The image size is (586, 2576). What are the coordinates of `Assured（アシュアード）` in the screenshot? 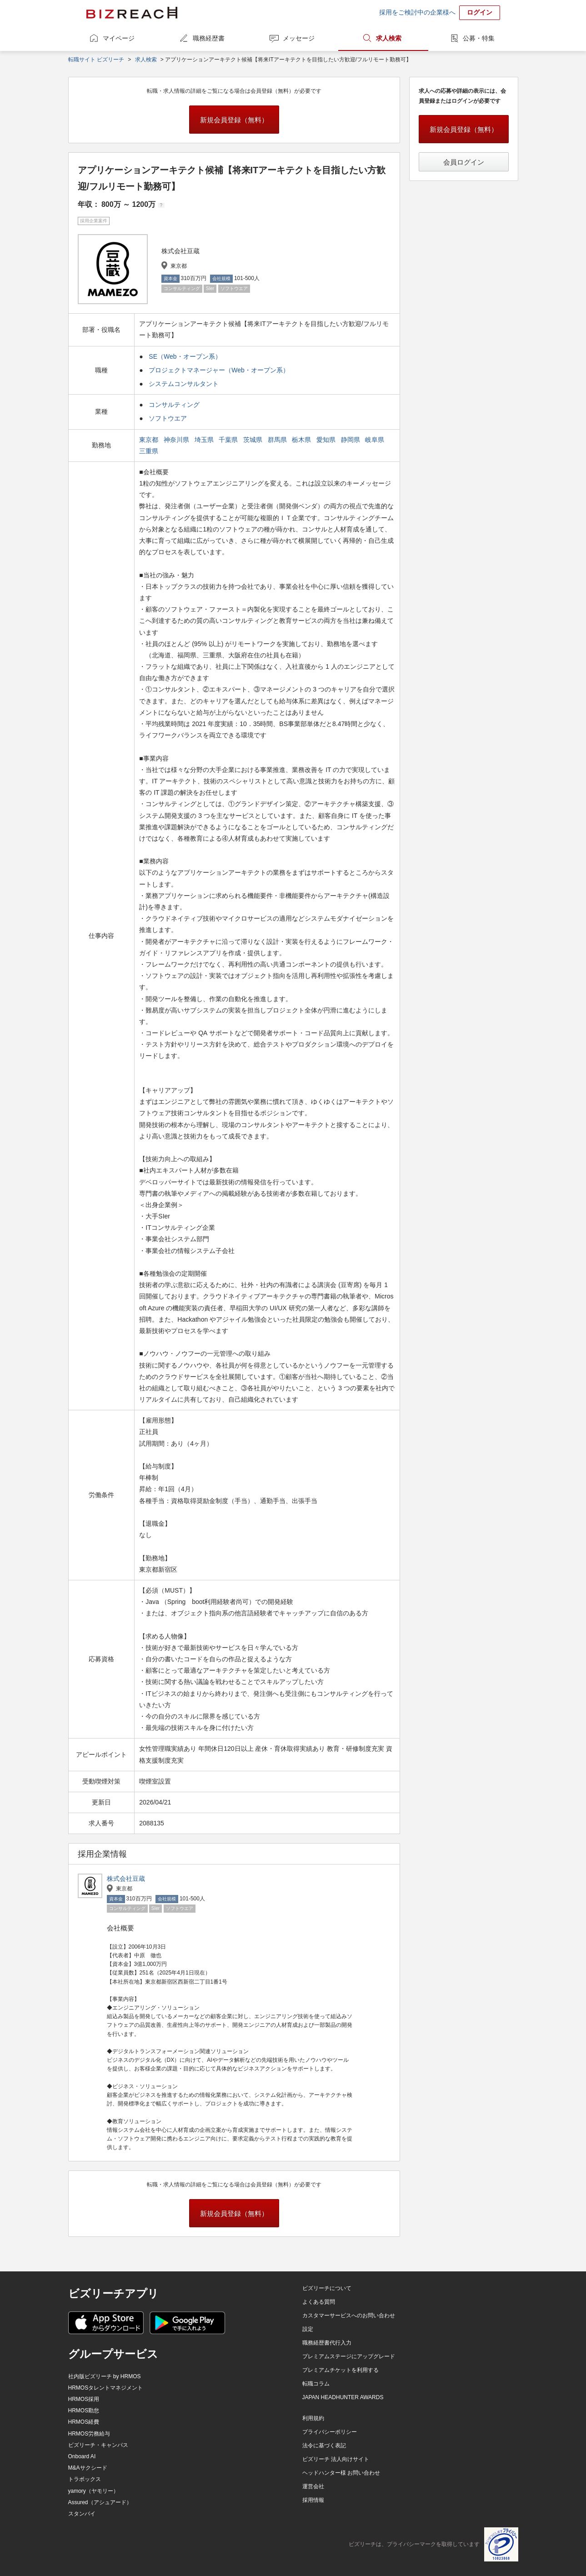 It's located at (100, 2502).